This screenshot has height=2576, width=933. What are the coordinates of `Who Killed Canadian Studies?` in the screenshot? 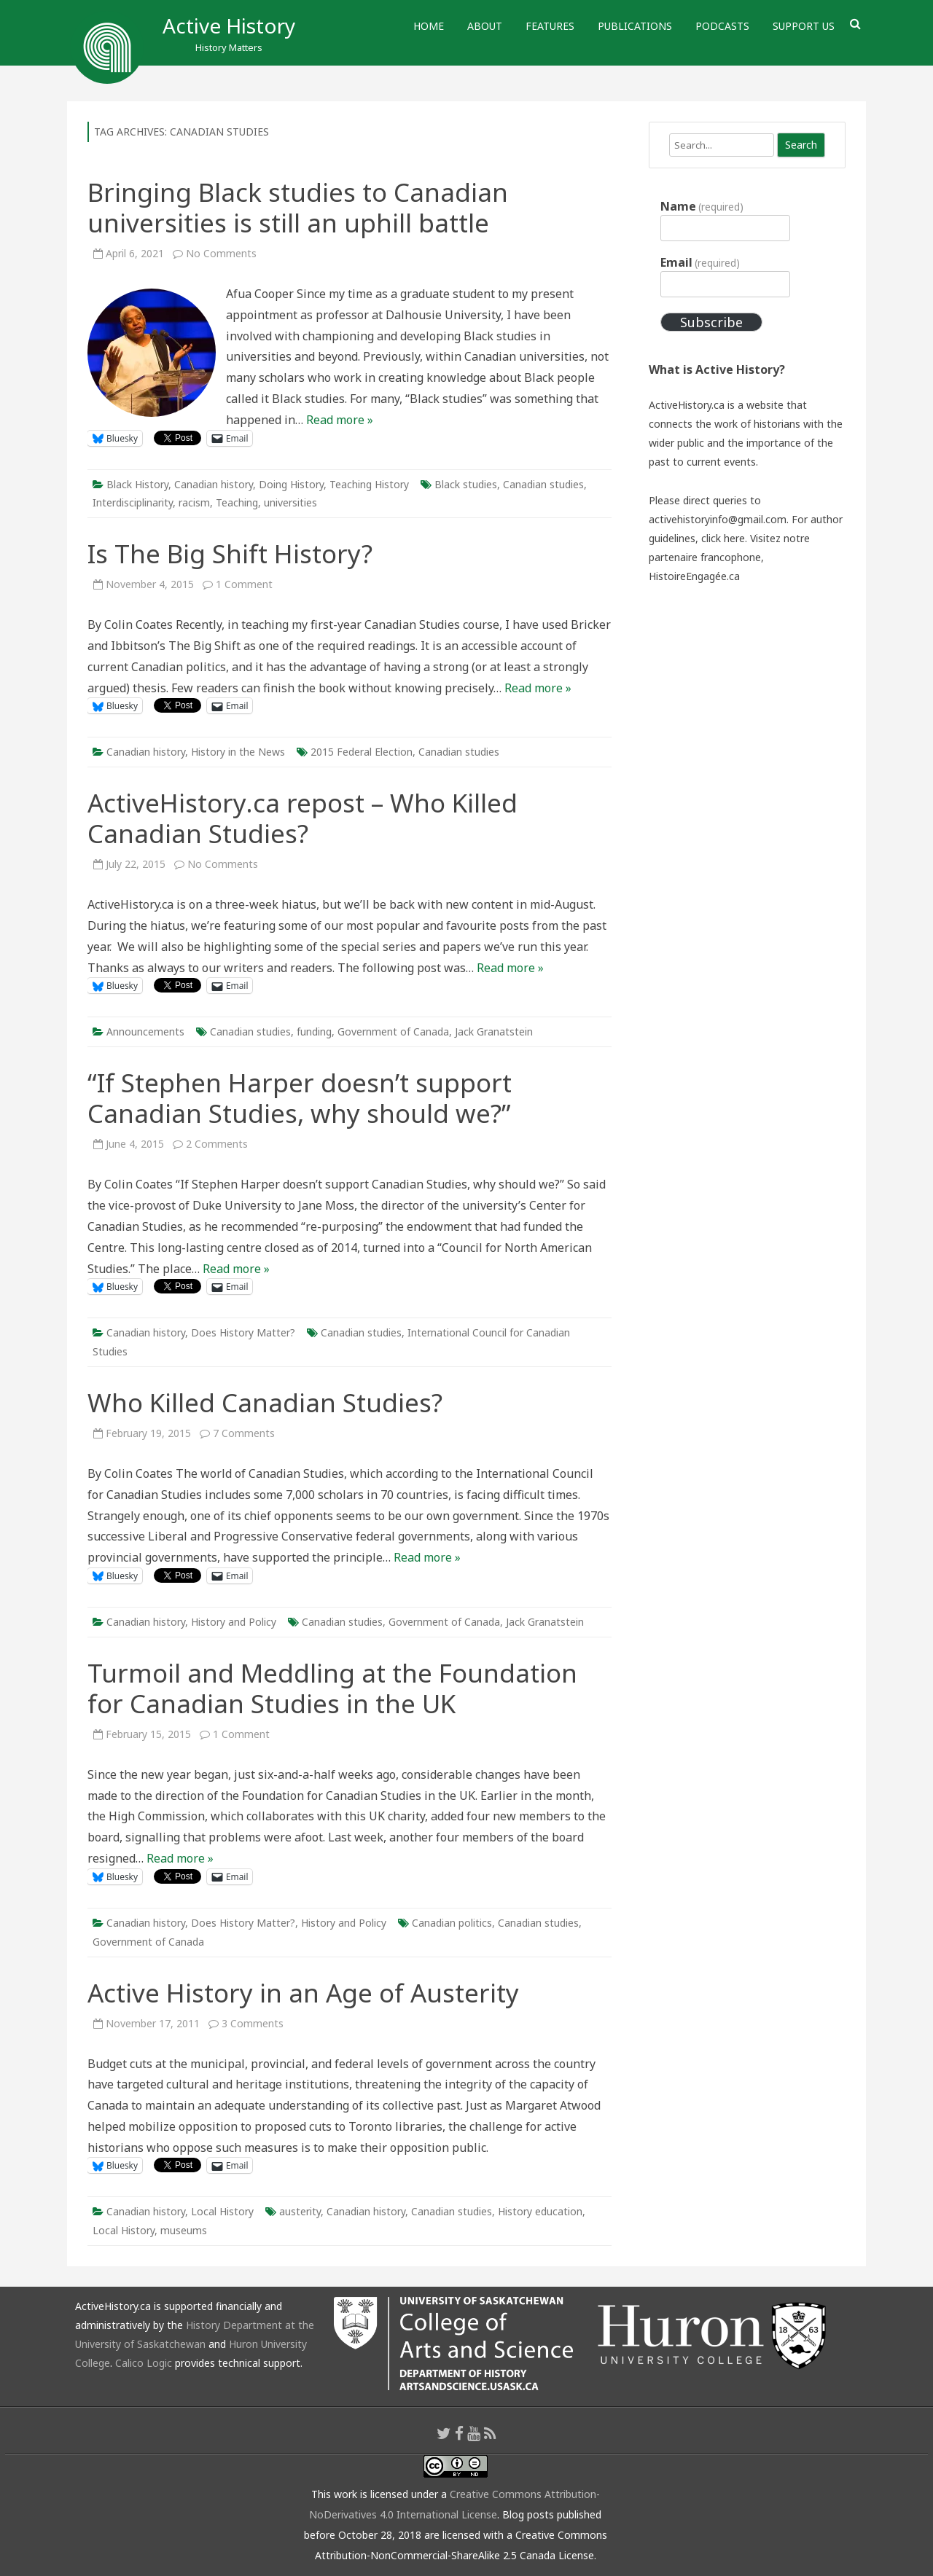 It's located at (264, 1402).